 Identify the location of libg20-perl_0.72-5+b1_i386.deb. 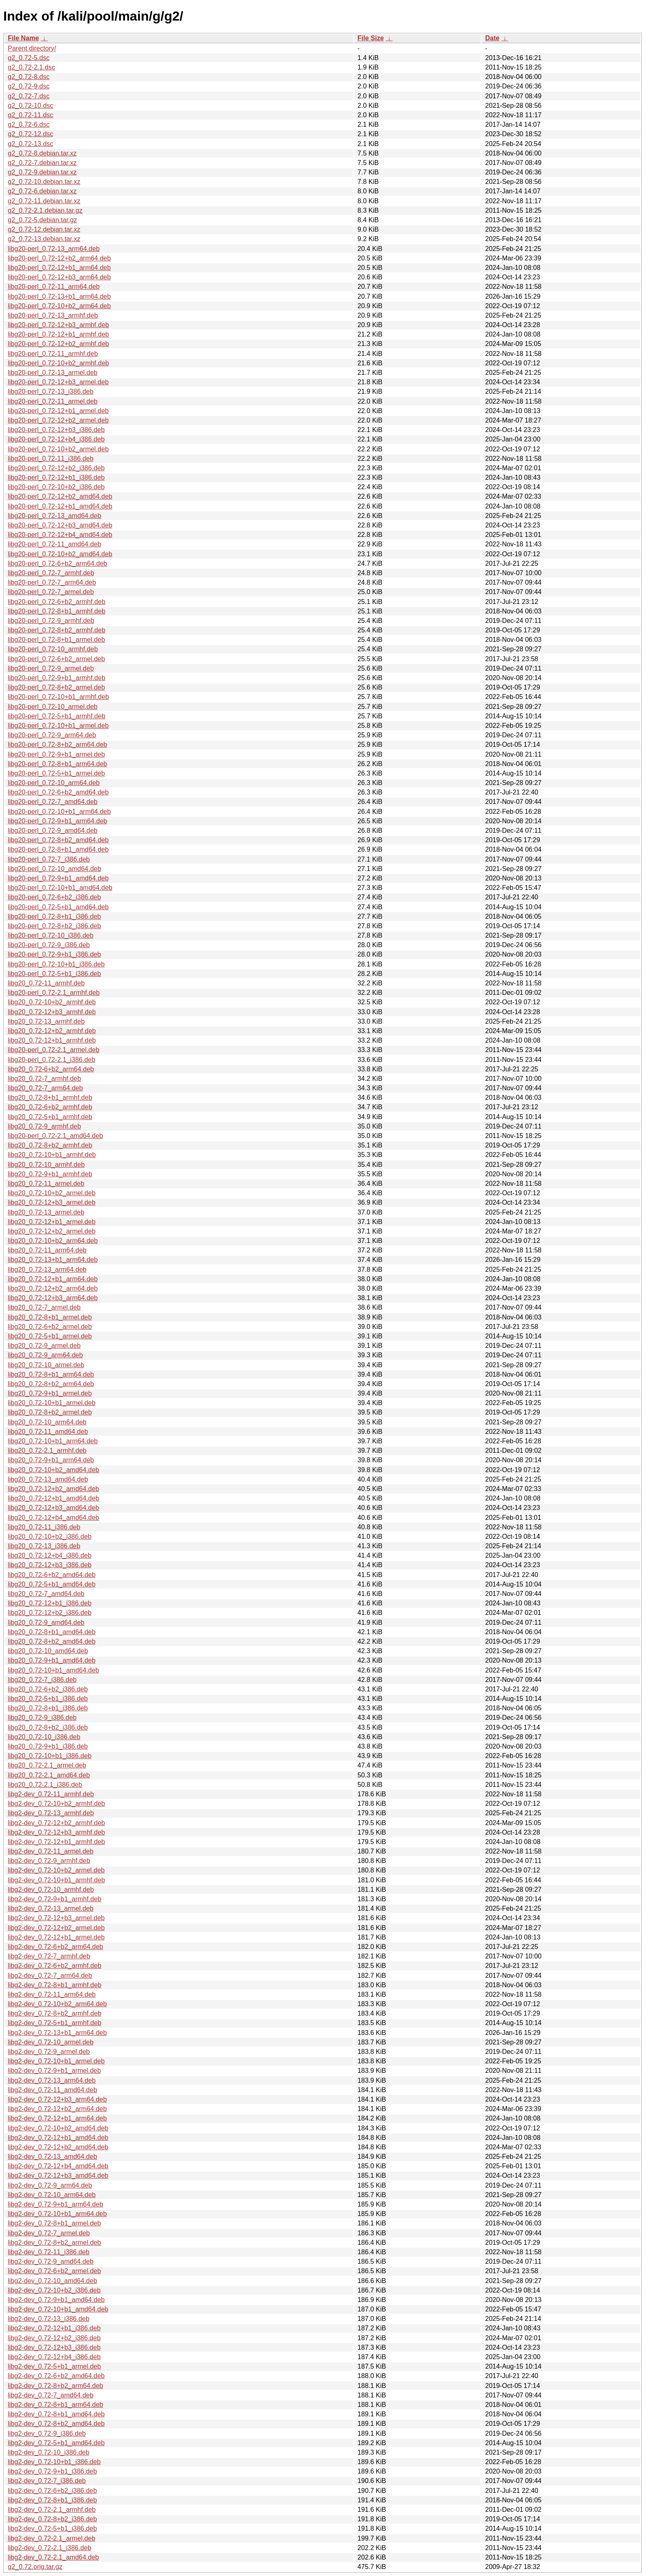
(54, 973).